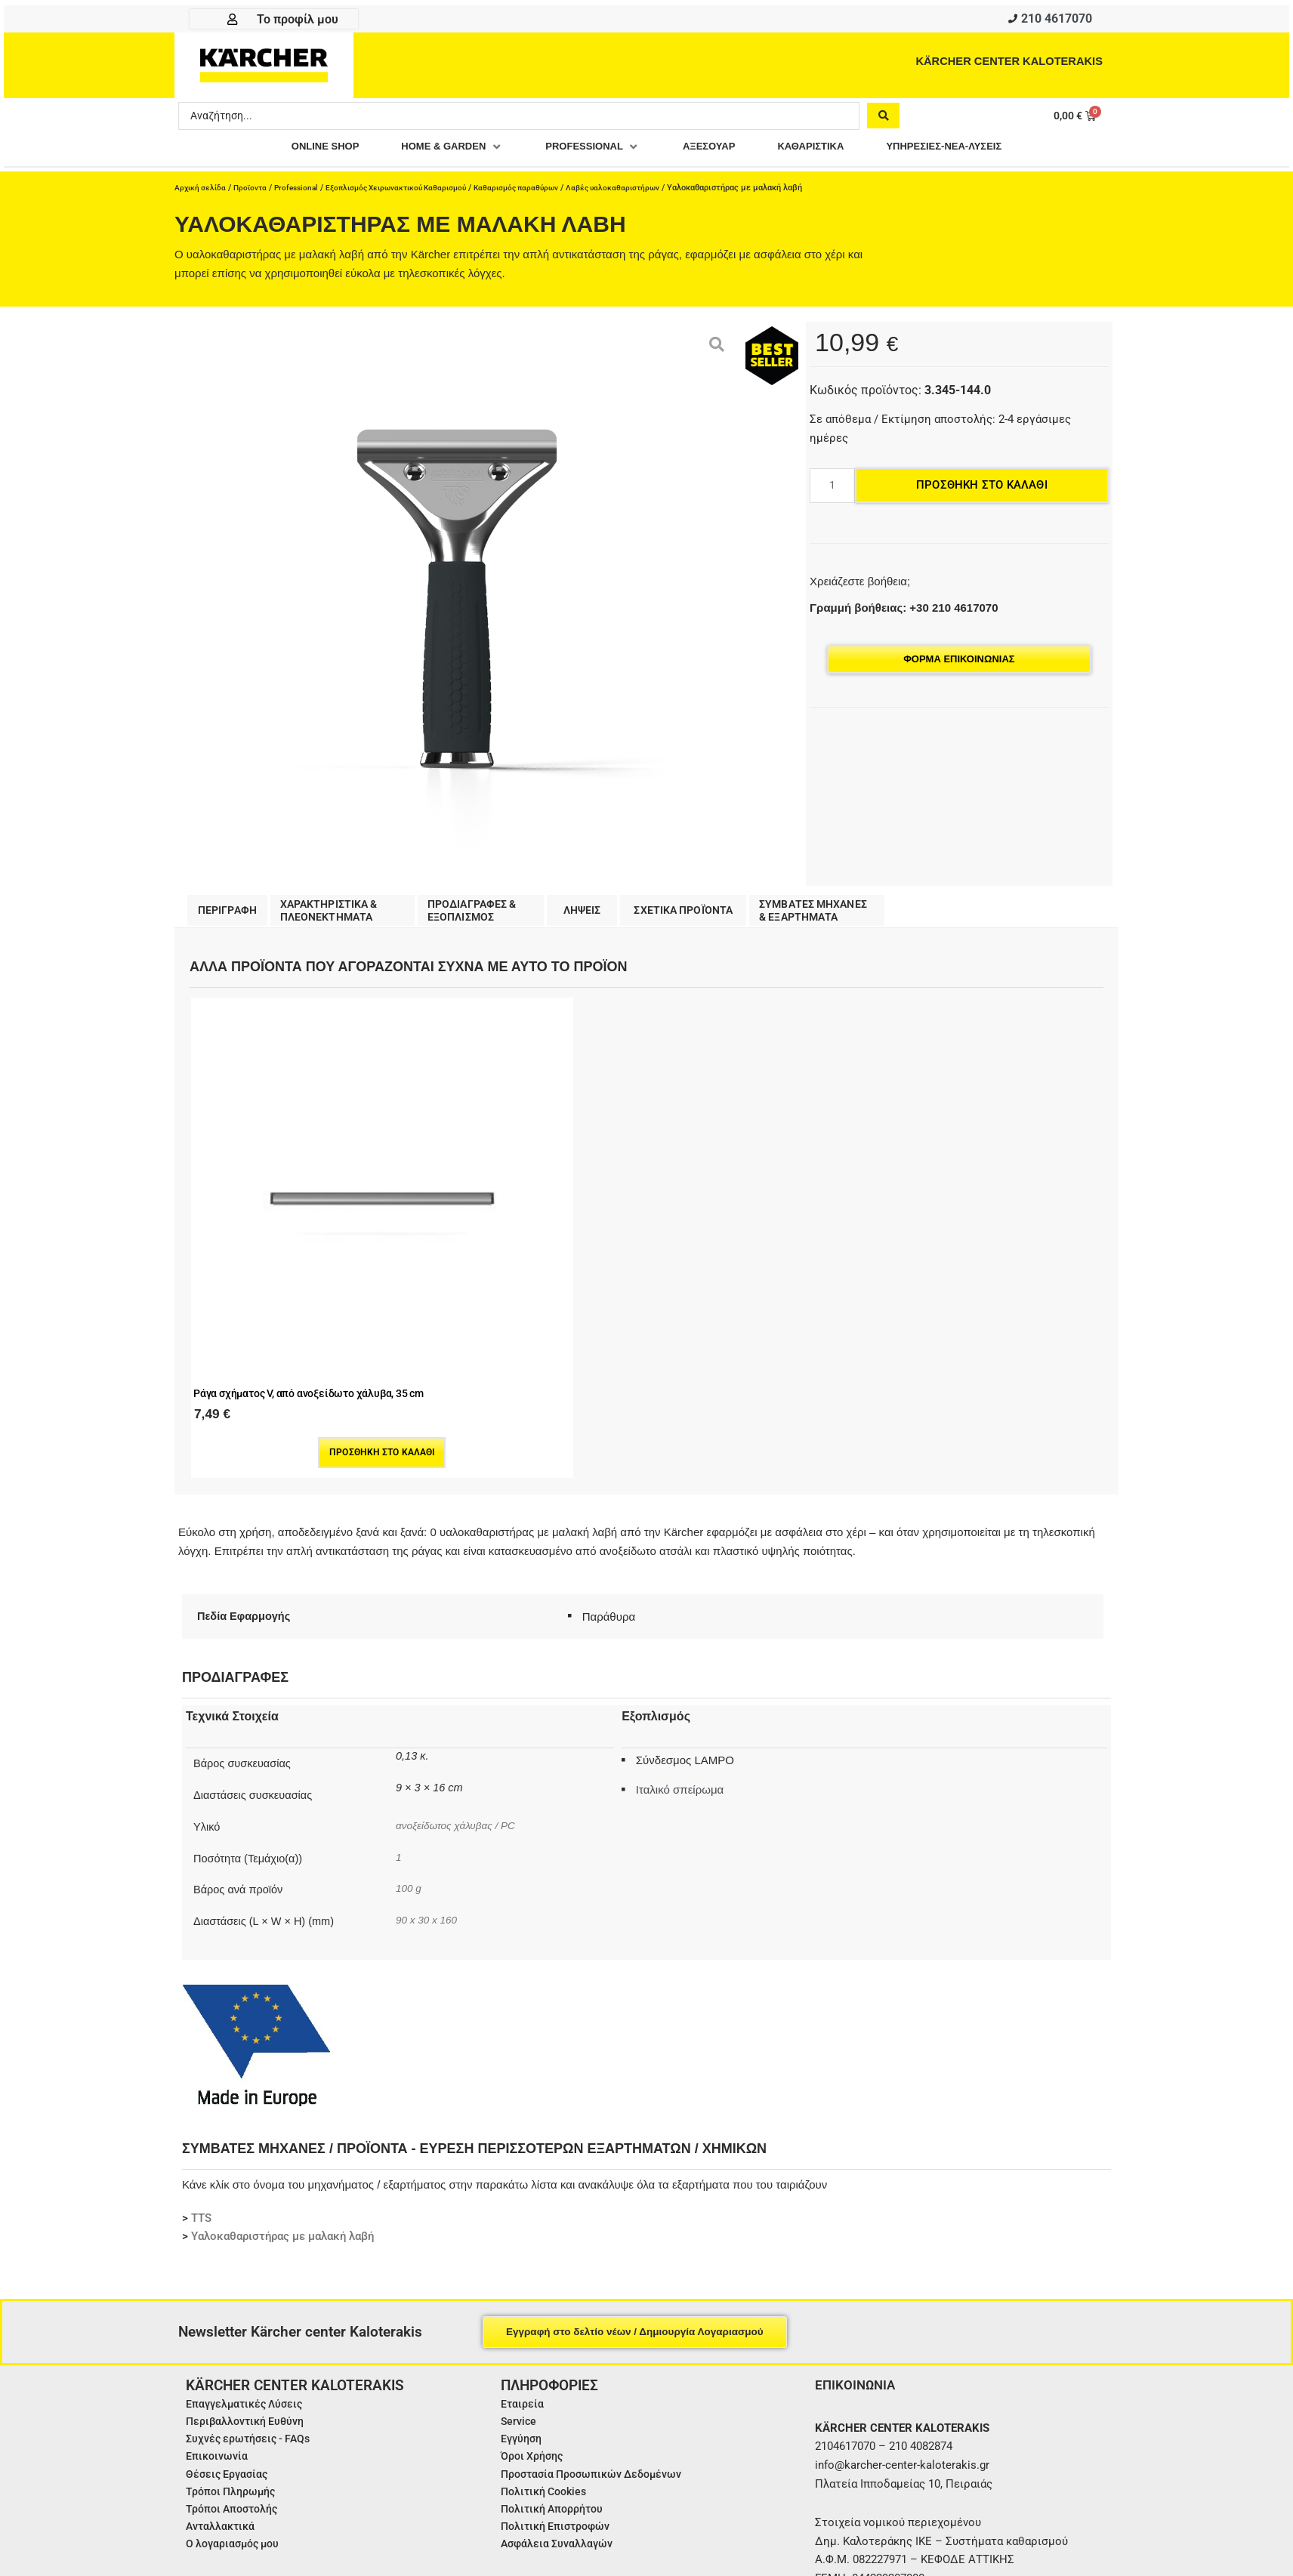 This screenshot has width=1293, height=2576. I want to click on Λαβές υαλοκαθαριστήρων, so click(643, 191).